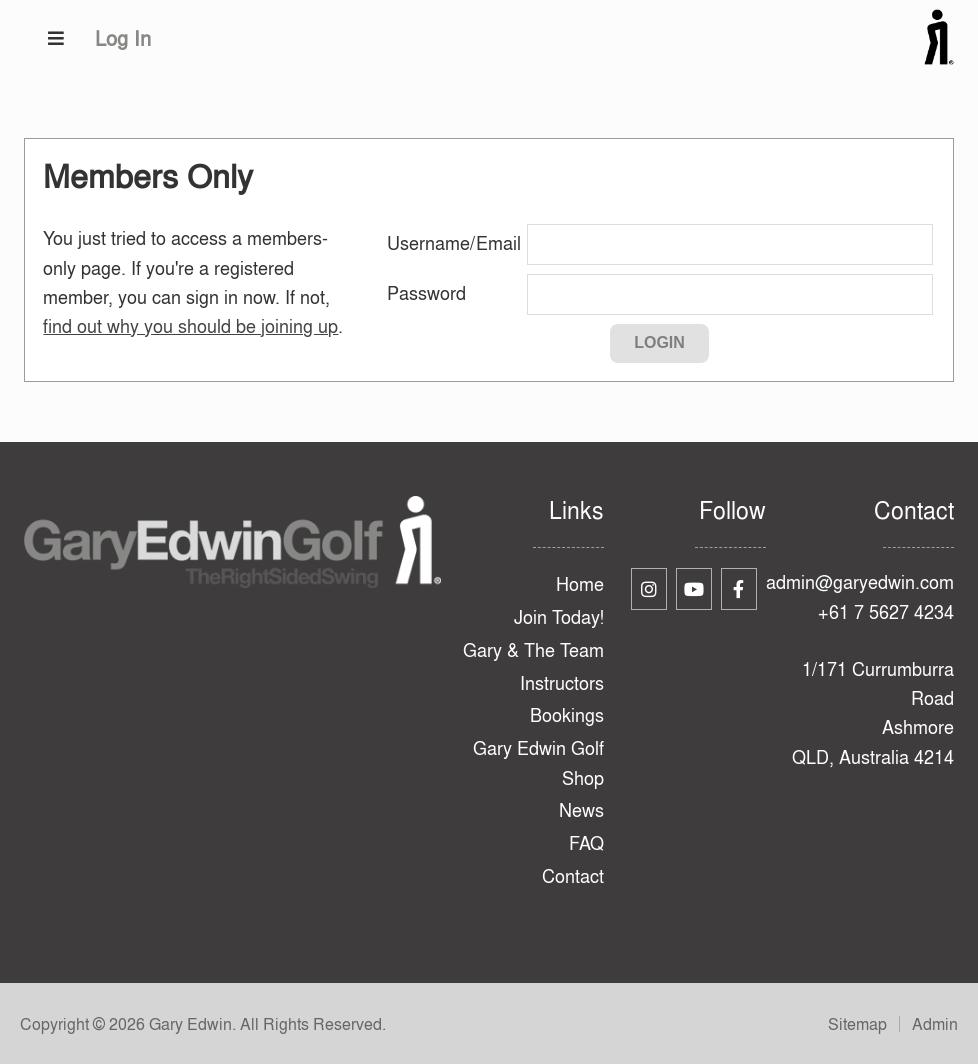 The image size is (978, 1064). Describe the element at coordinates (857, 1024) in the screenshot. I see `Sitemap` at that location.